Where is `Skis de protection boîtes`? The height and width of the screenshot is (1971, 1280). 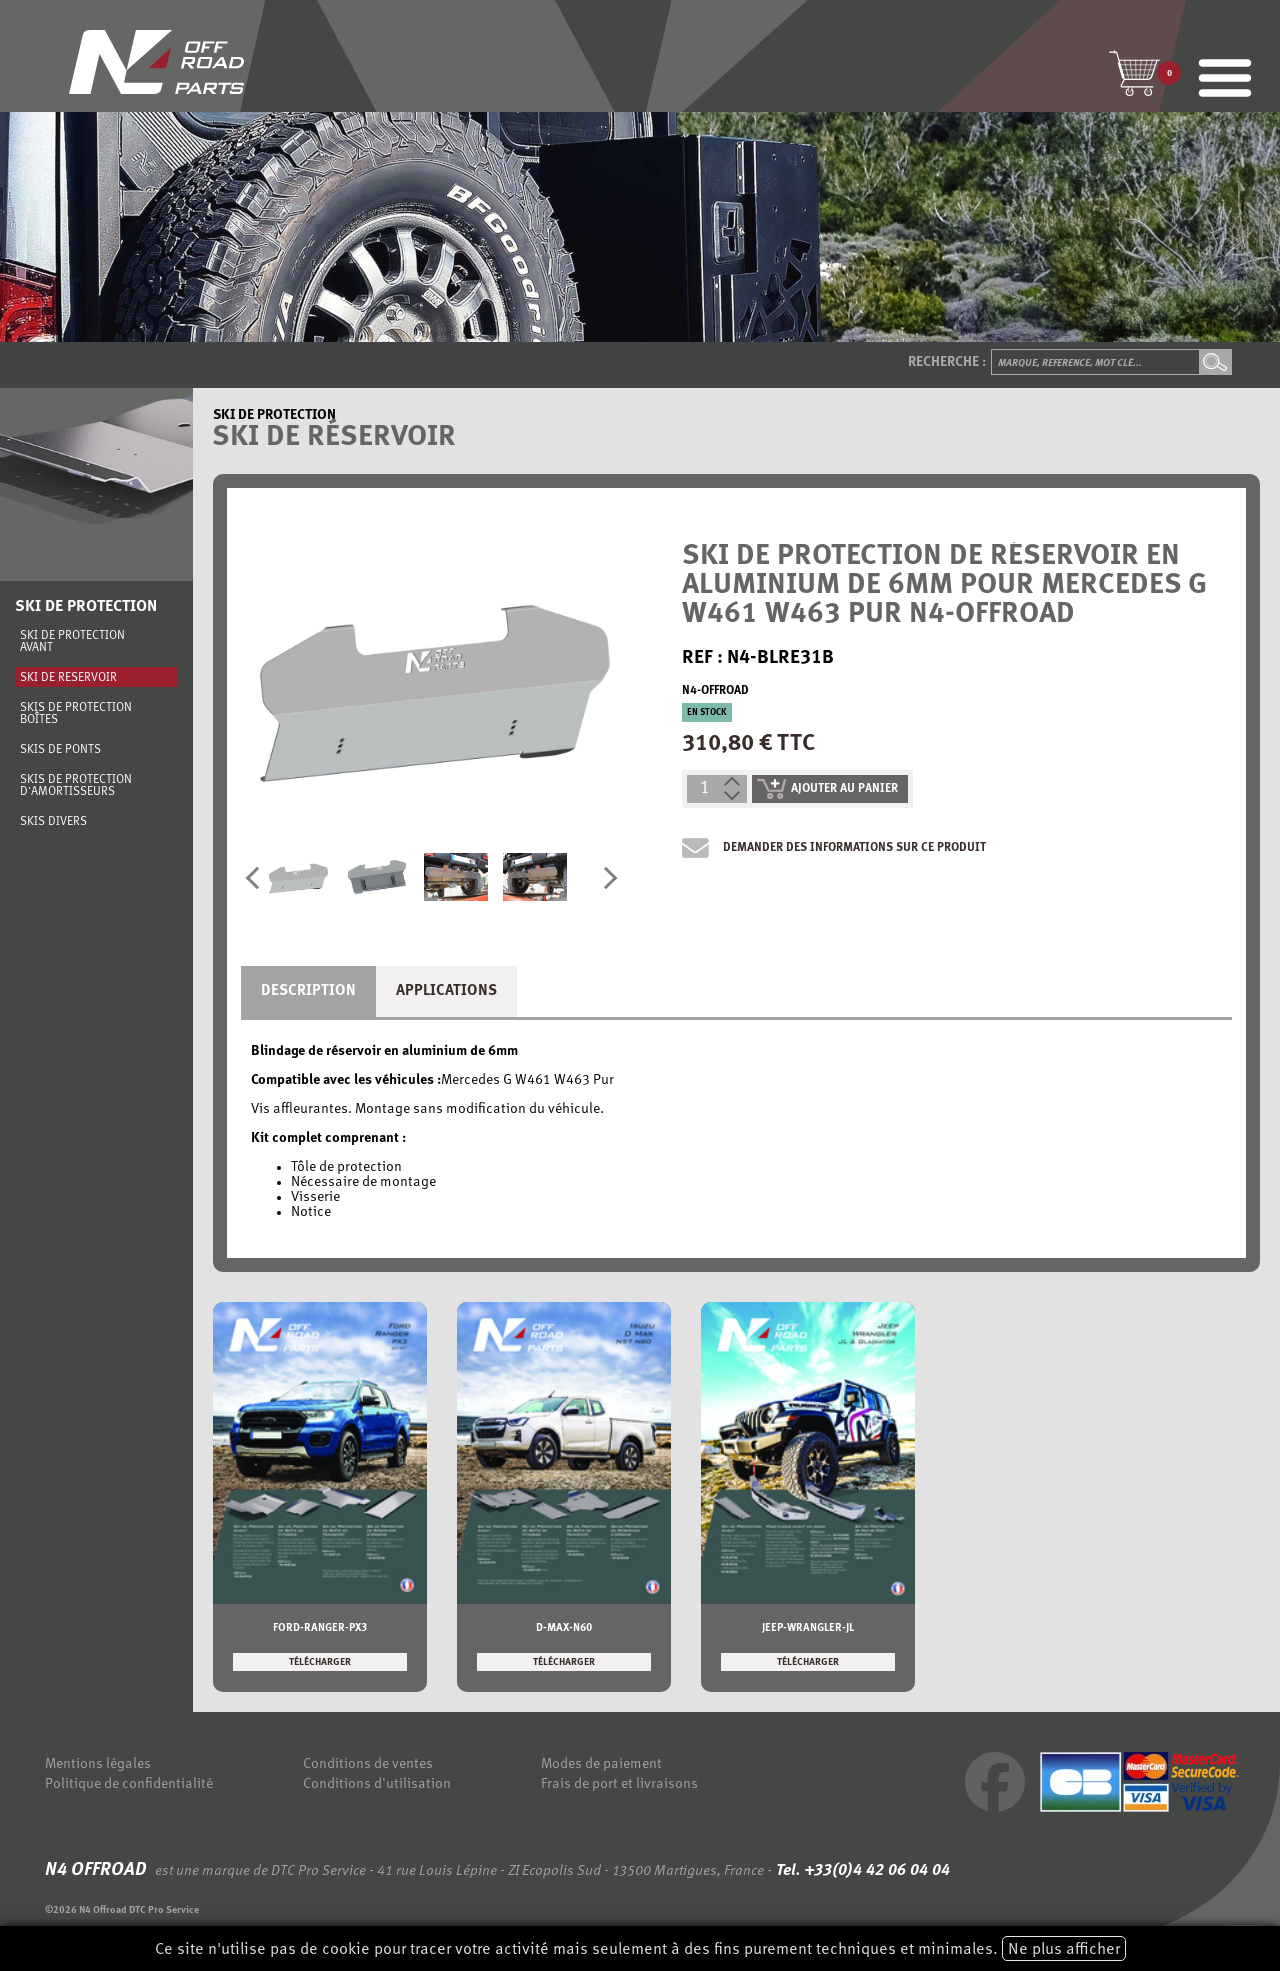
Skis de protection boîtes is located at coordinates (76, 714).